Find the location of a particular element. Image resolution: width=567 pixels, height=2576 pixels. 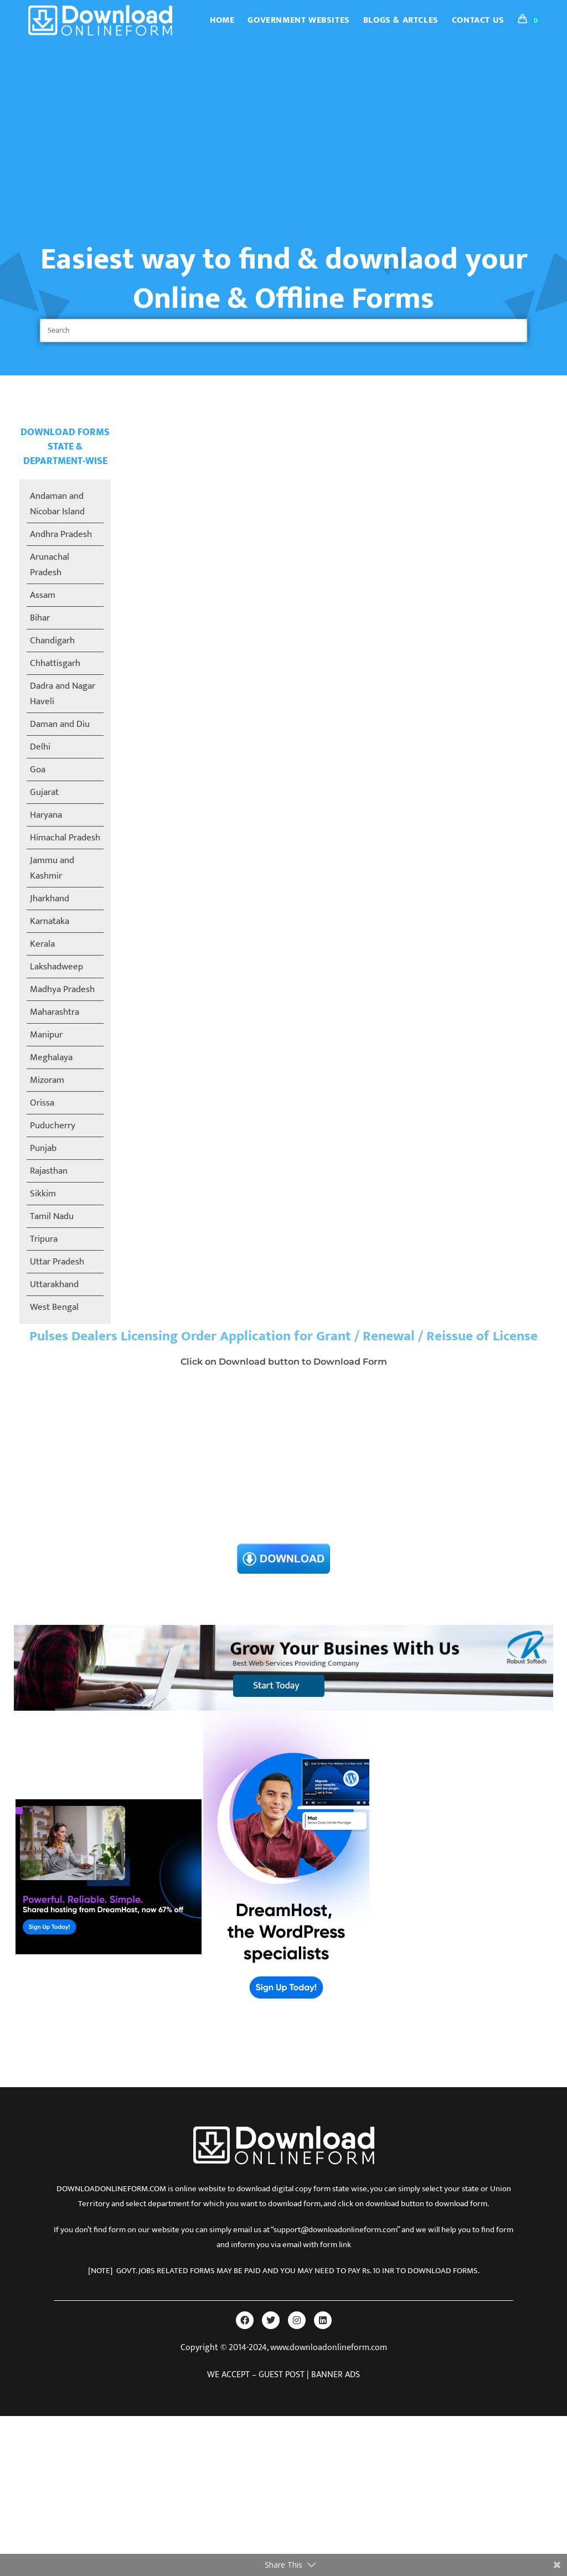

Uttar Pradesh is located at coordinates (57, 1261).